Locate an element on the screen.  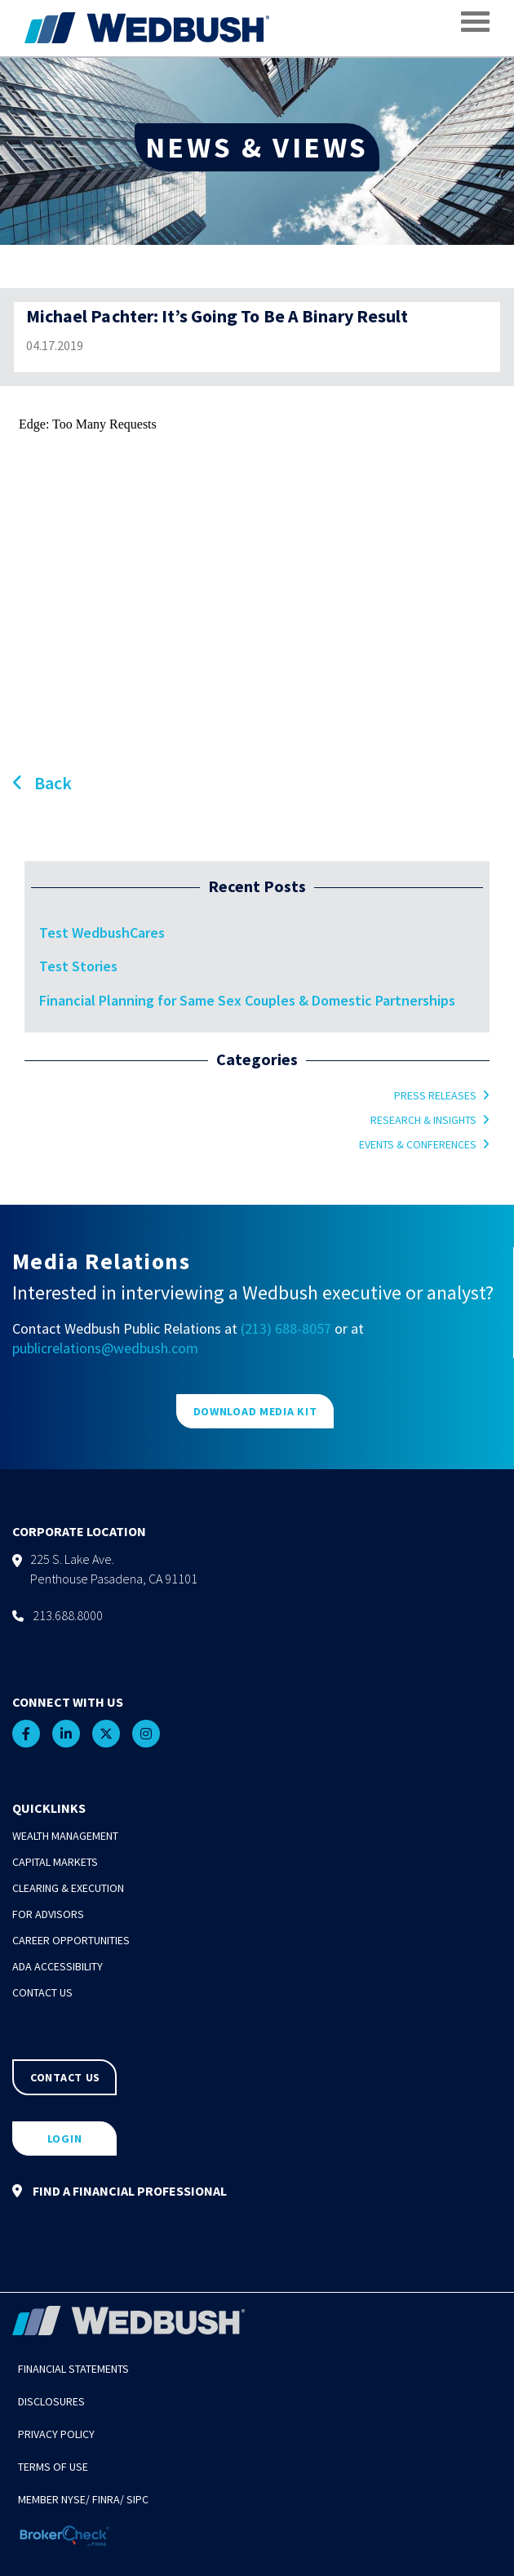
Events & Conferences is located at coordinates (417, 1144).